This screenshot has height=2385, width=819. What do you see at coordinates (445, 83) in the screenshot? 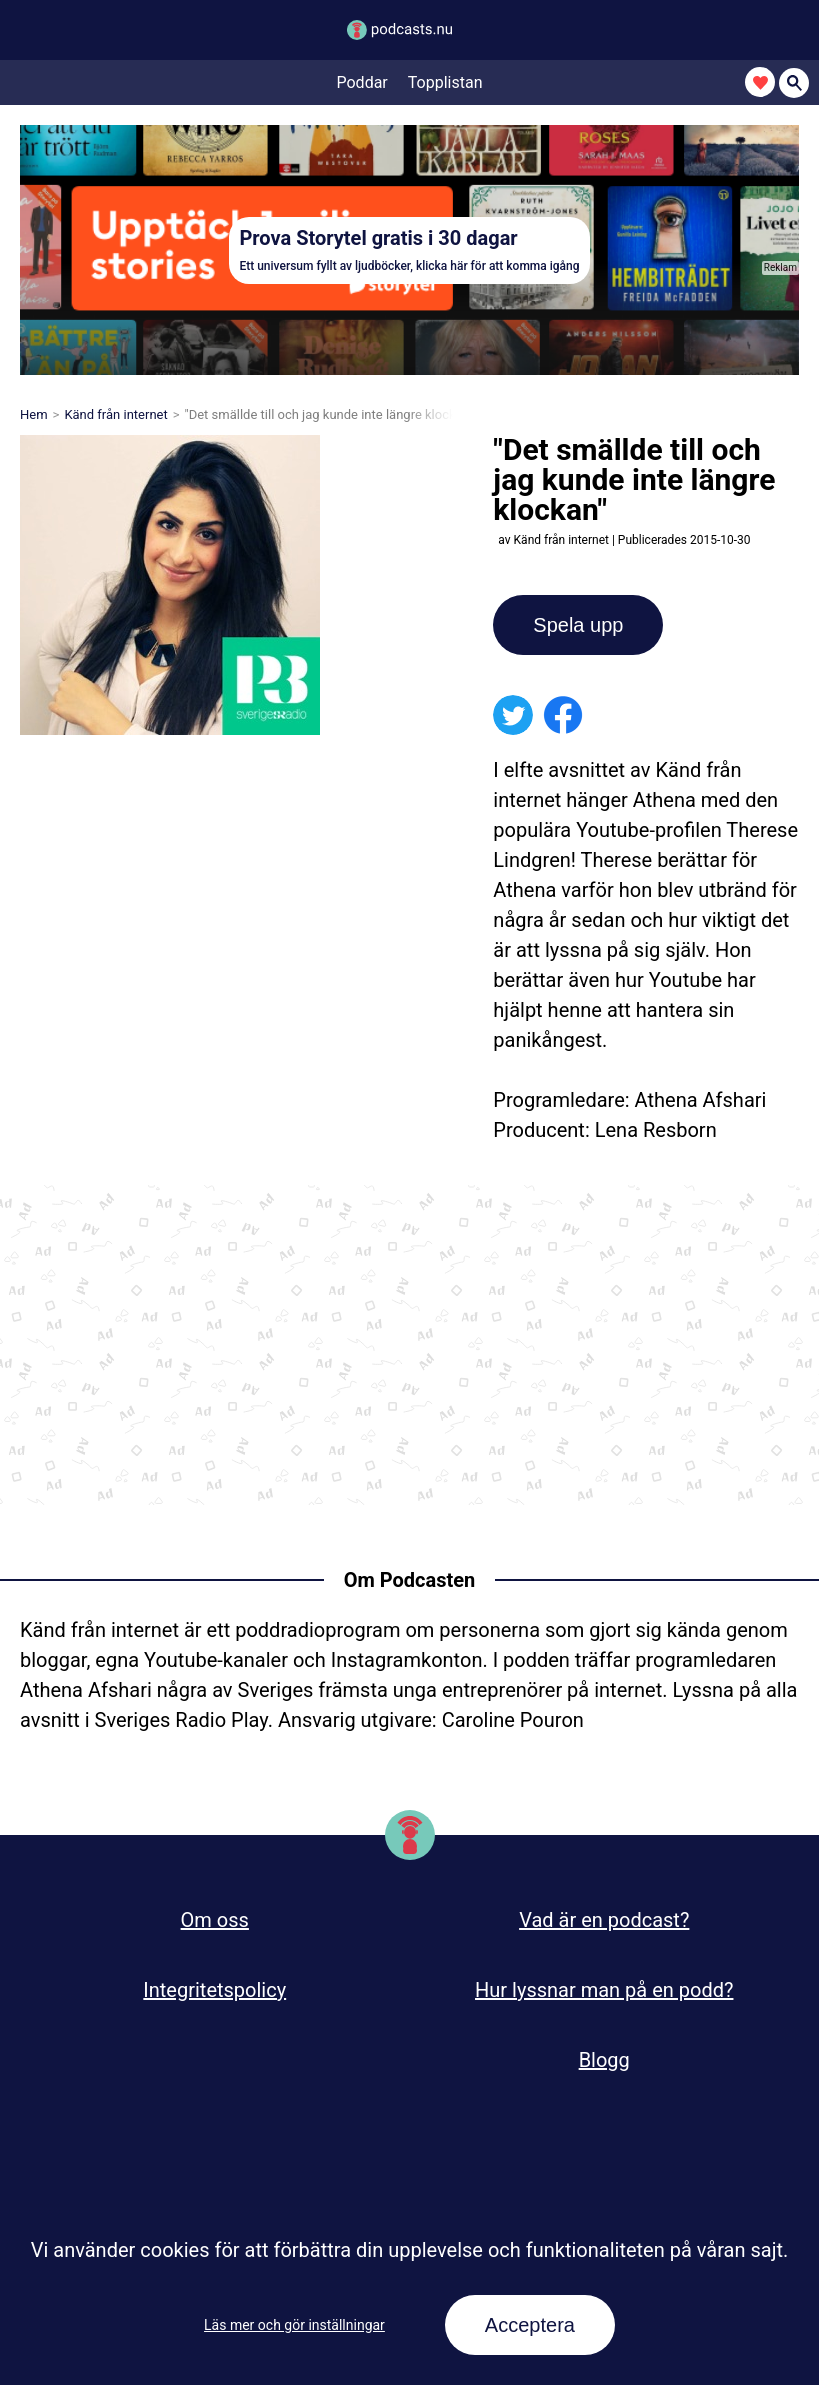
I see `Topplistan` at bounding box center [445, 83].